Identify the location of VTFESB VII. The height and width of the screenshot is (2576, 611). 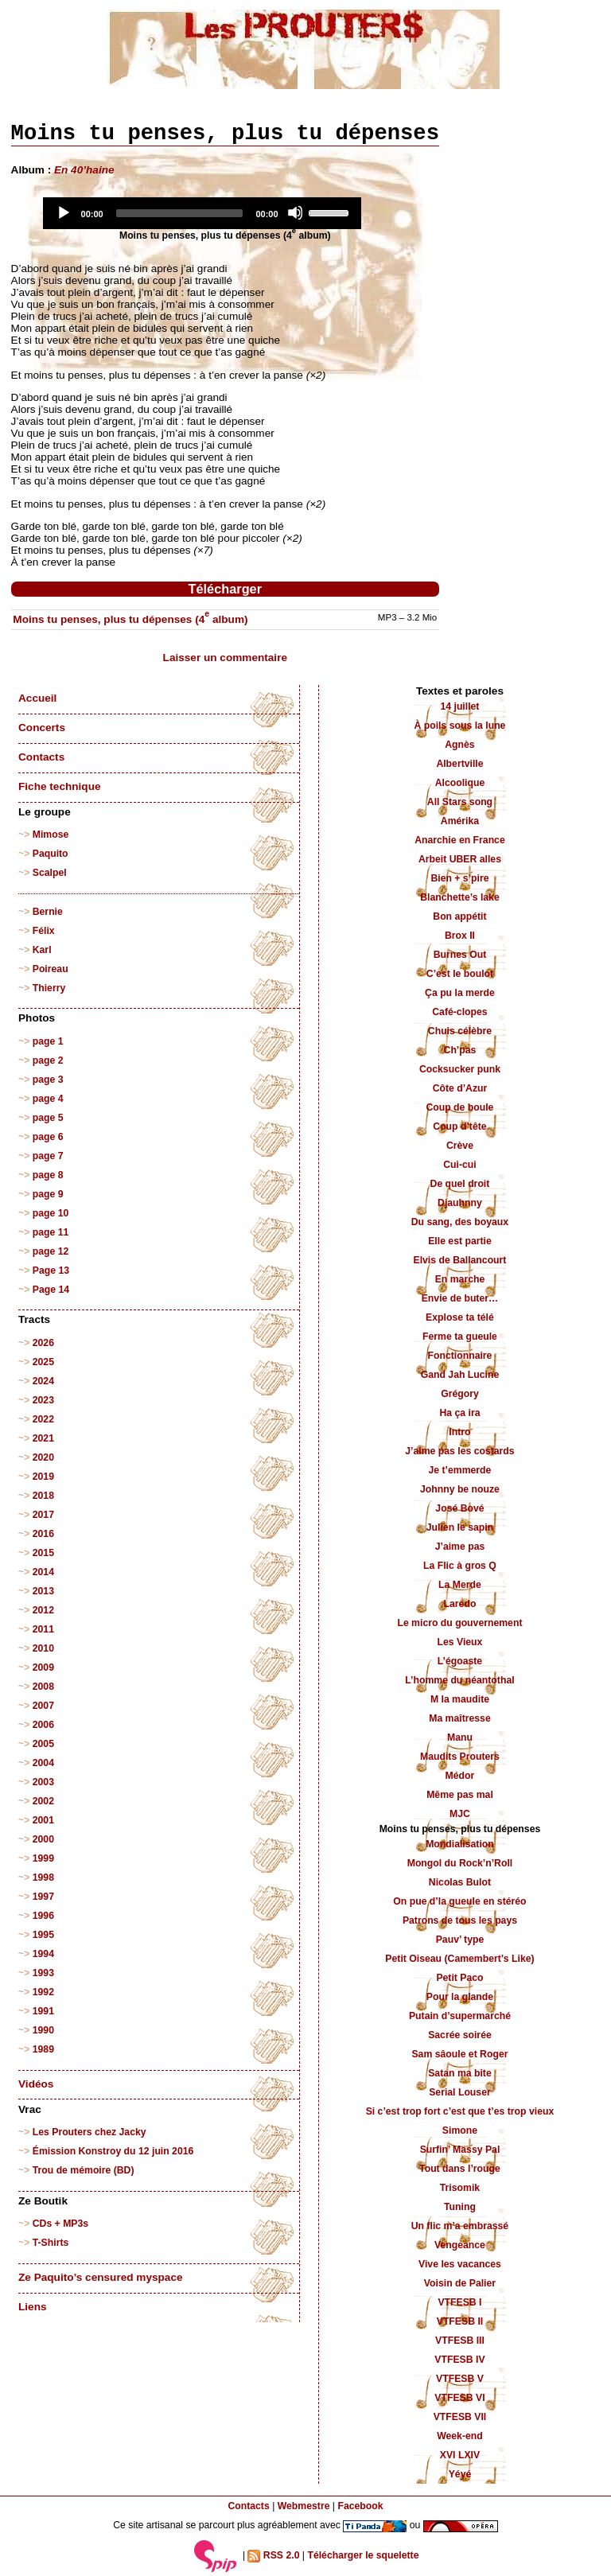
(460, 2416).